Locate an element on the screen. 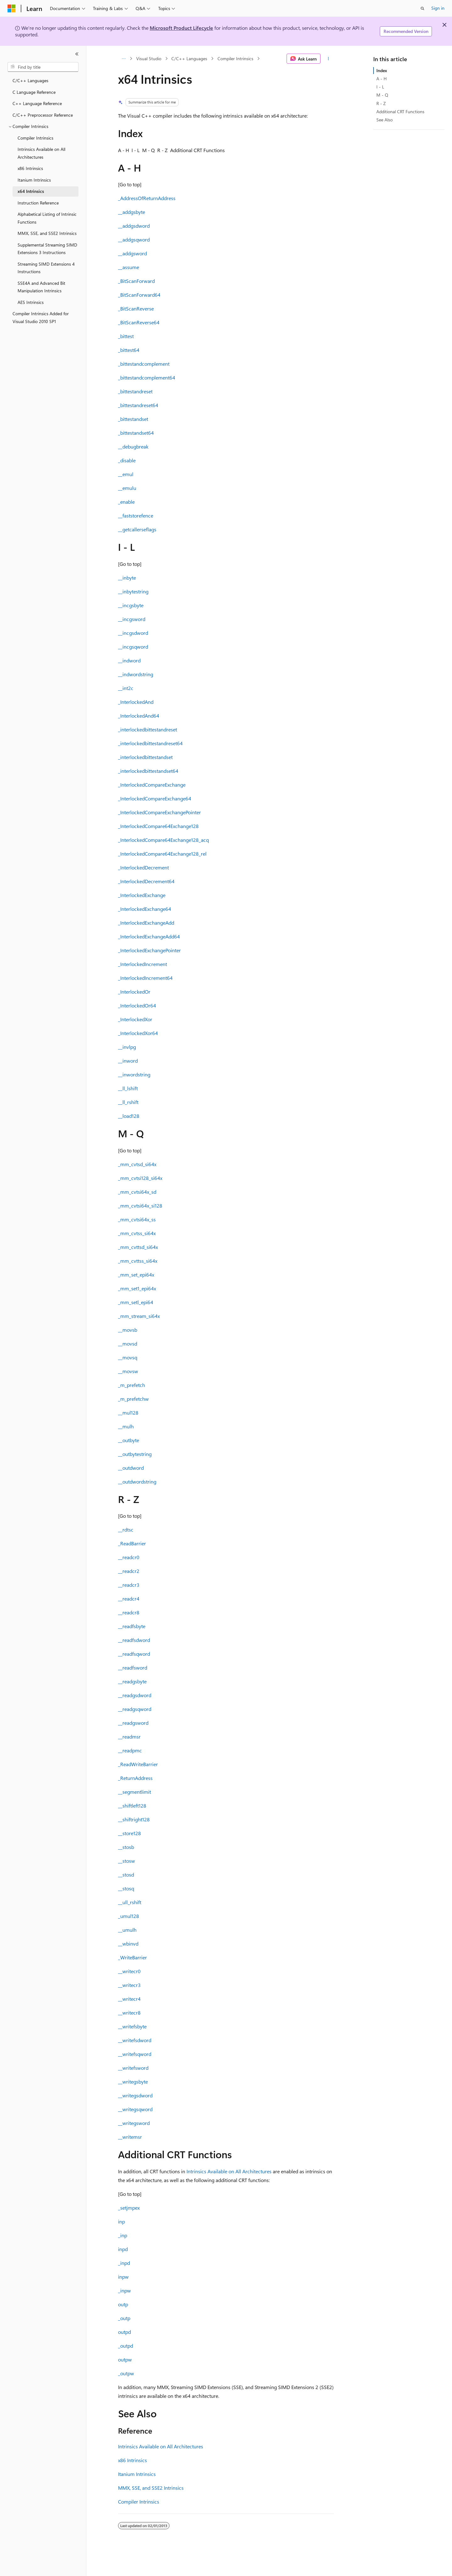 The height and width of the screenshot is (2576, 452). [Open search] is located at coordinates (422, 8).